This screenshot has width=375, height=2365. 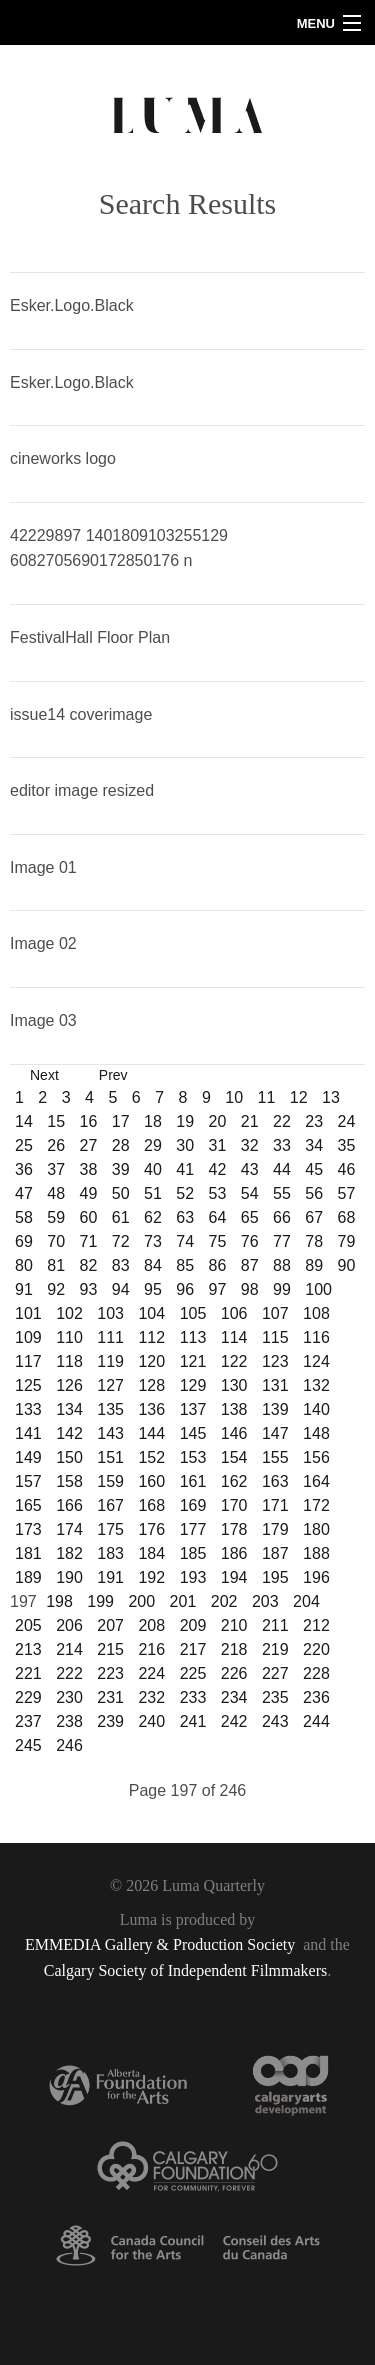 What do you see at coordinates (316, 1505) in the screenshot?
I see `172` at bounding box center [316, 1505].